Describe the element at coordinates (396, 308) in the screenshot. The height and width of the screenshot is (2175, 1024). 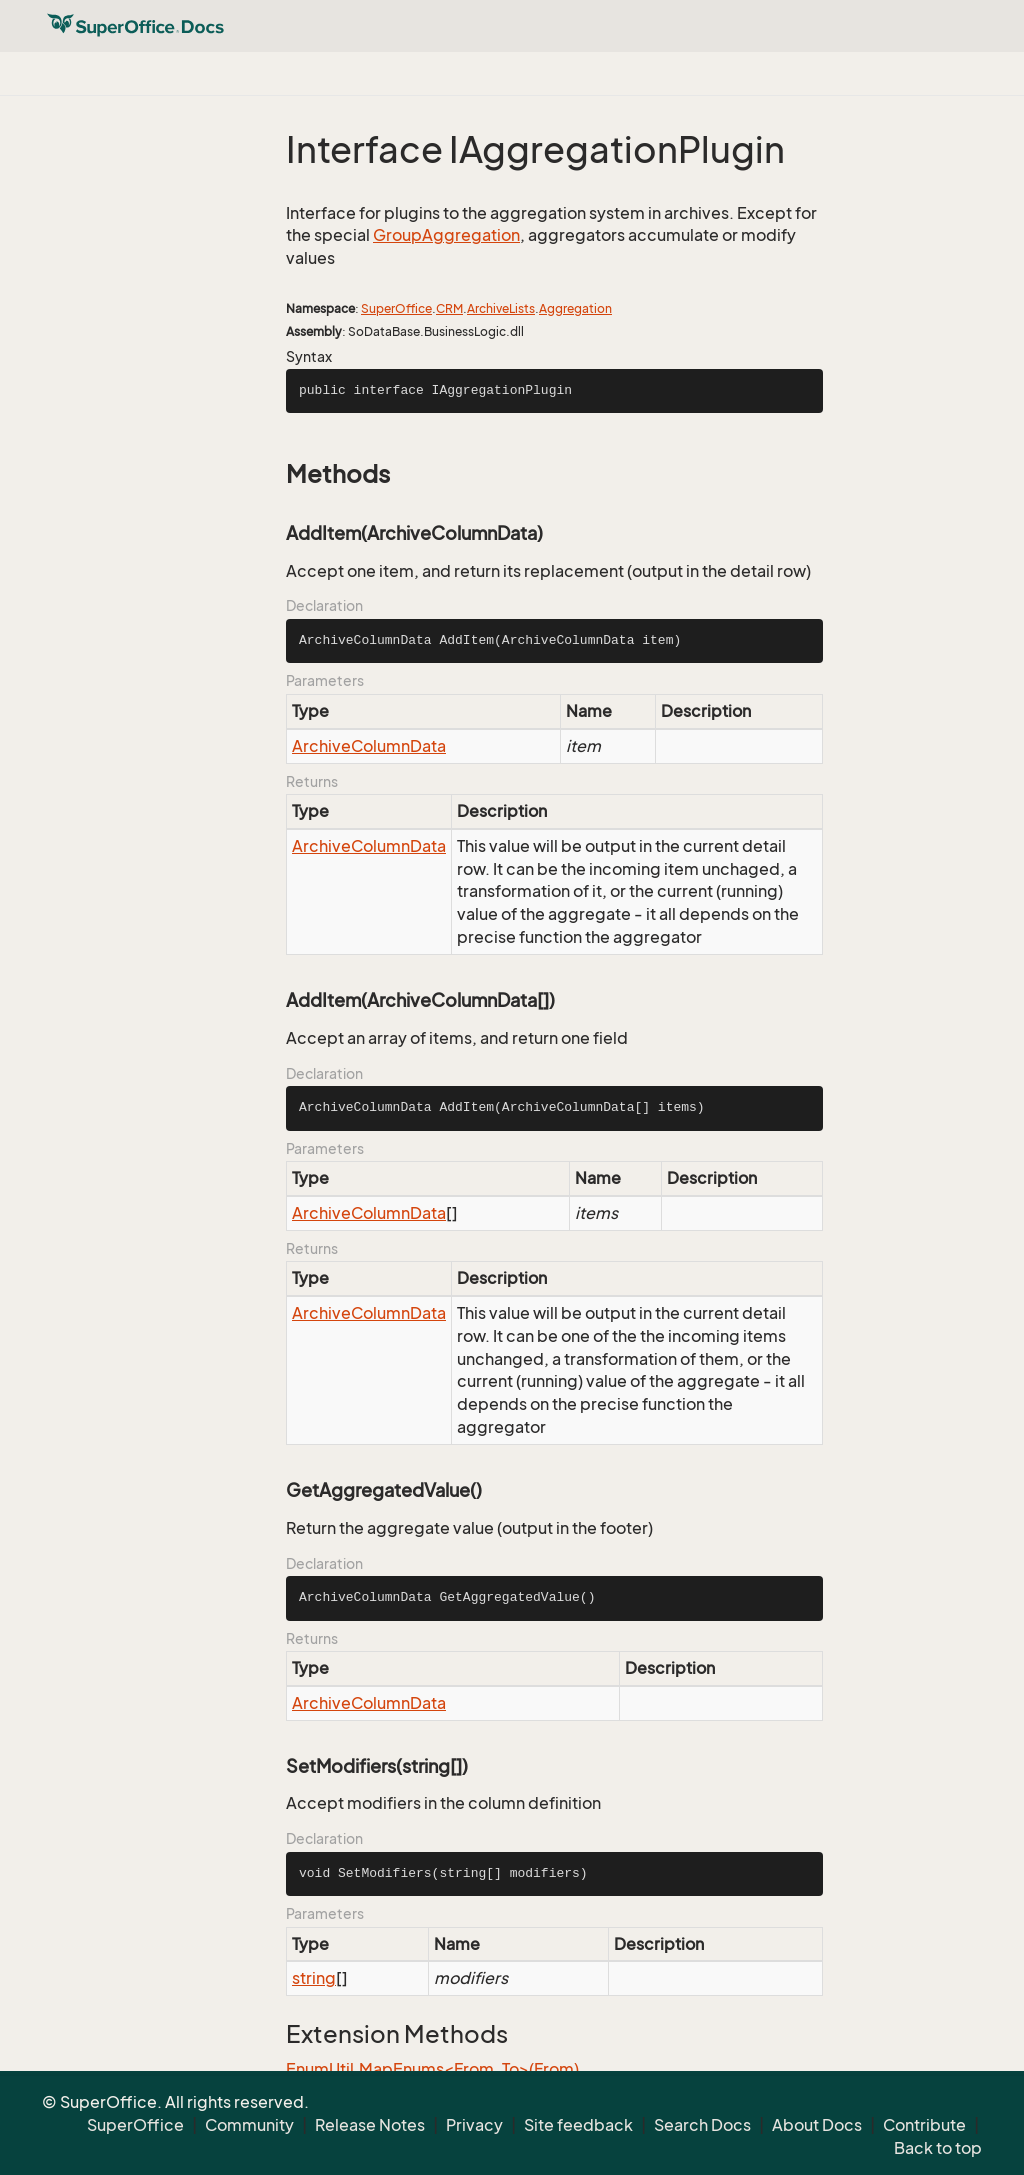
I see `SuperOffice` at that location.